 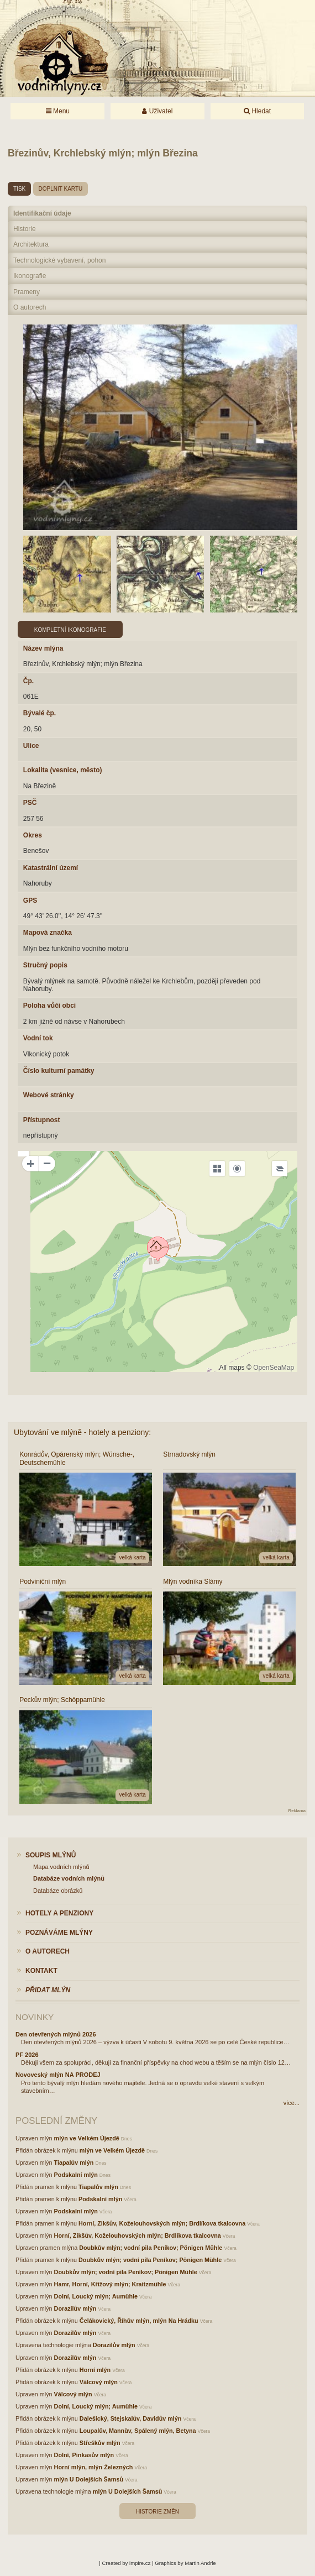 I want to click on Ikonografie, so click(x=29, y=276).